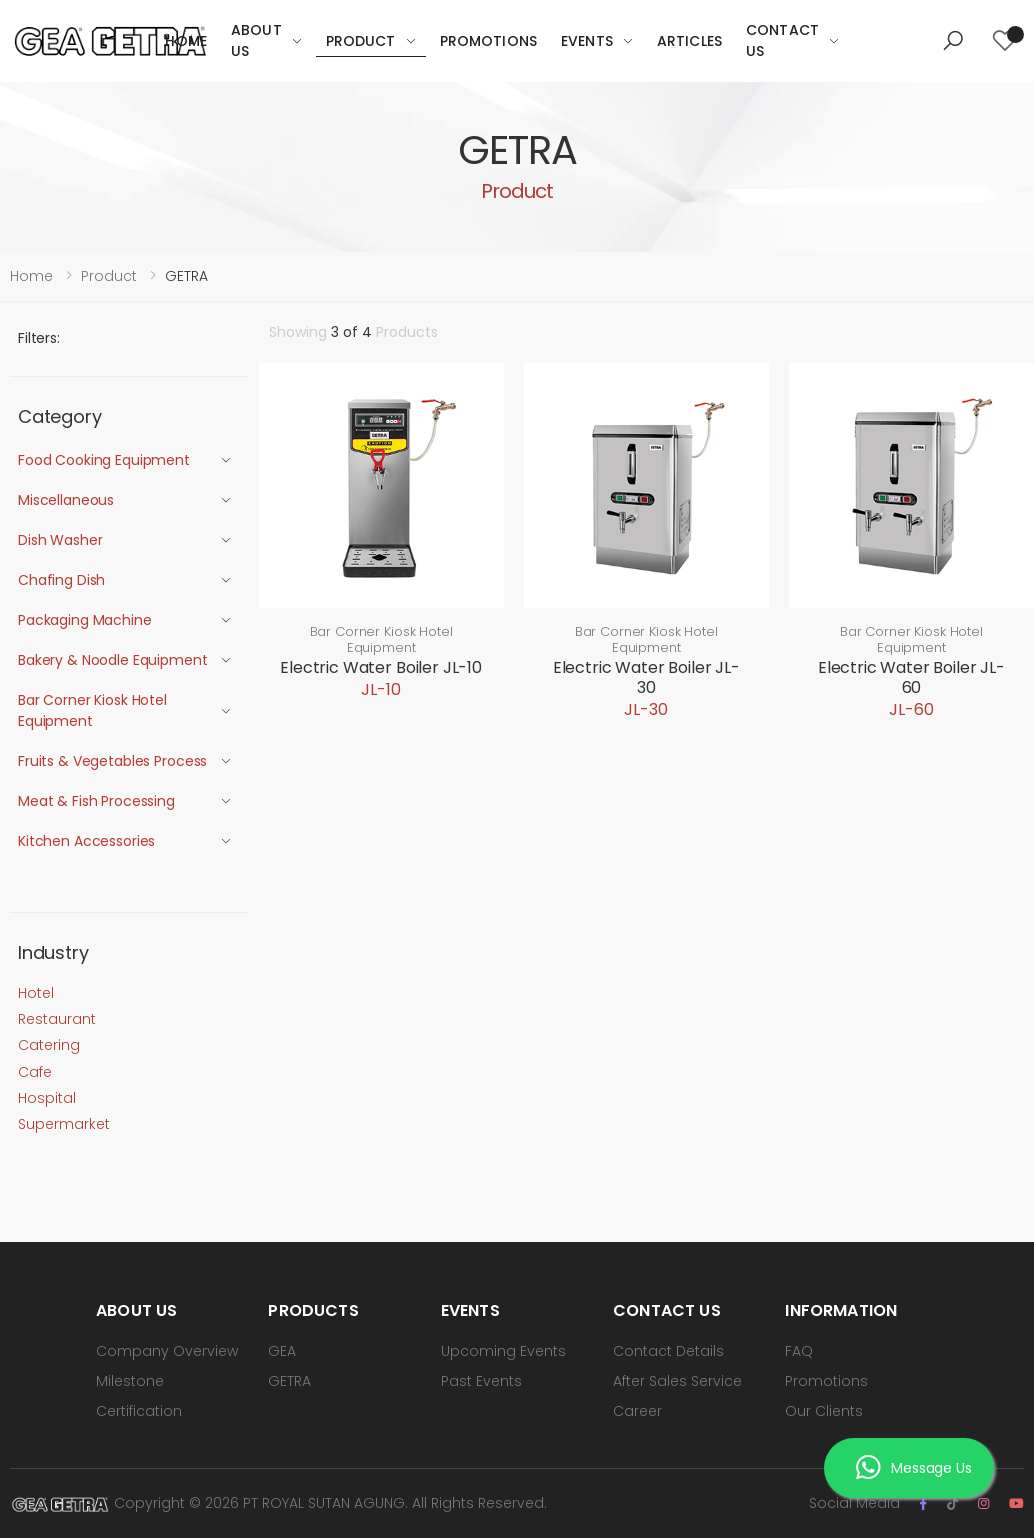 This screenshot has height=1538, width=1034. What do you see at coordinates (39, 338) in the screenshot?
I see `Filters:` at bounding box center [39, 338].